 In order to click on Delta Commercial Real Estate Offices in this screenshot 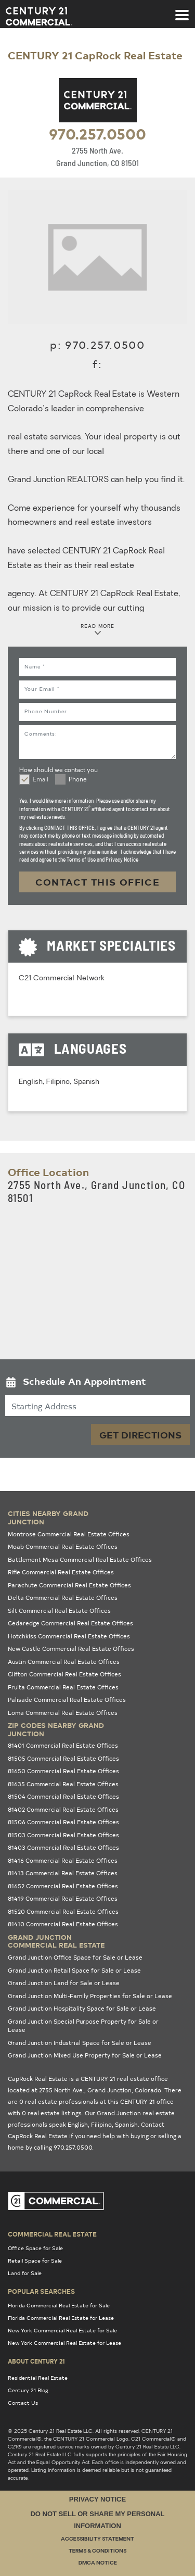, I will do `click(63, 1597)`.